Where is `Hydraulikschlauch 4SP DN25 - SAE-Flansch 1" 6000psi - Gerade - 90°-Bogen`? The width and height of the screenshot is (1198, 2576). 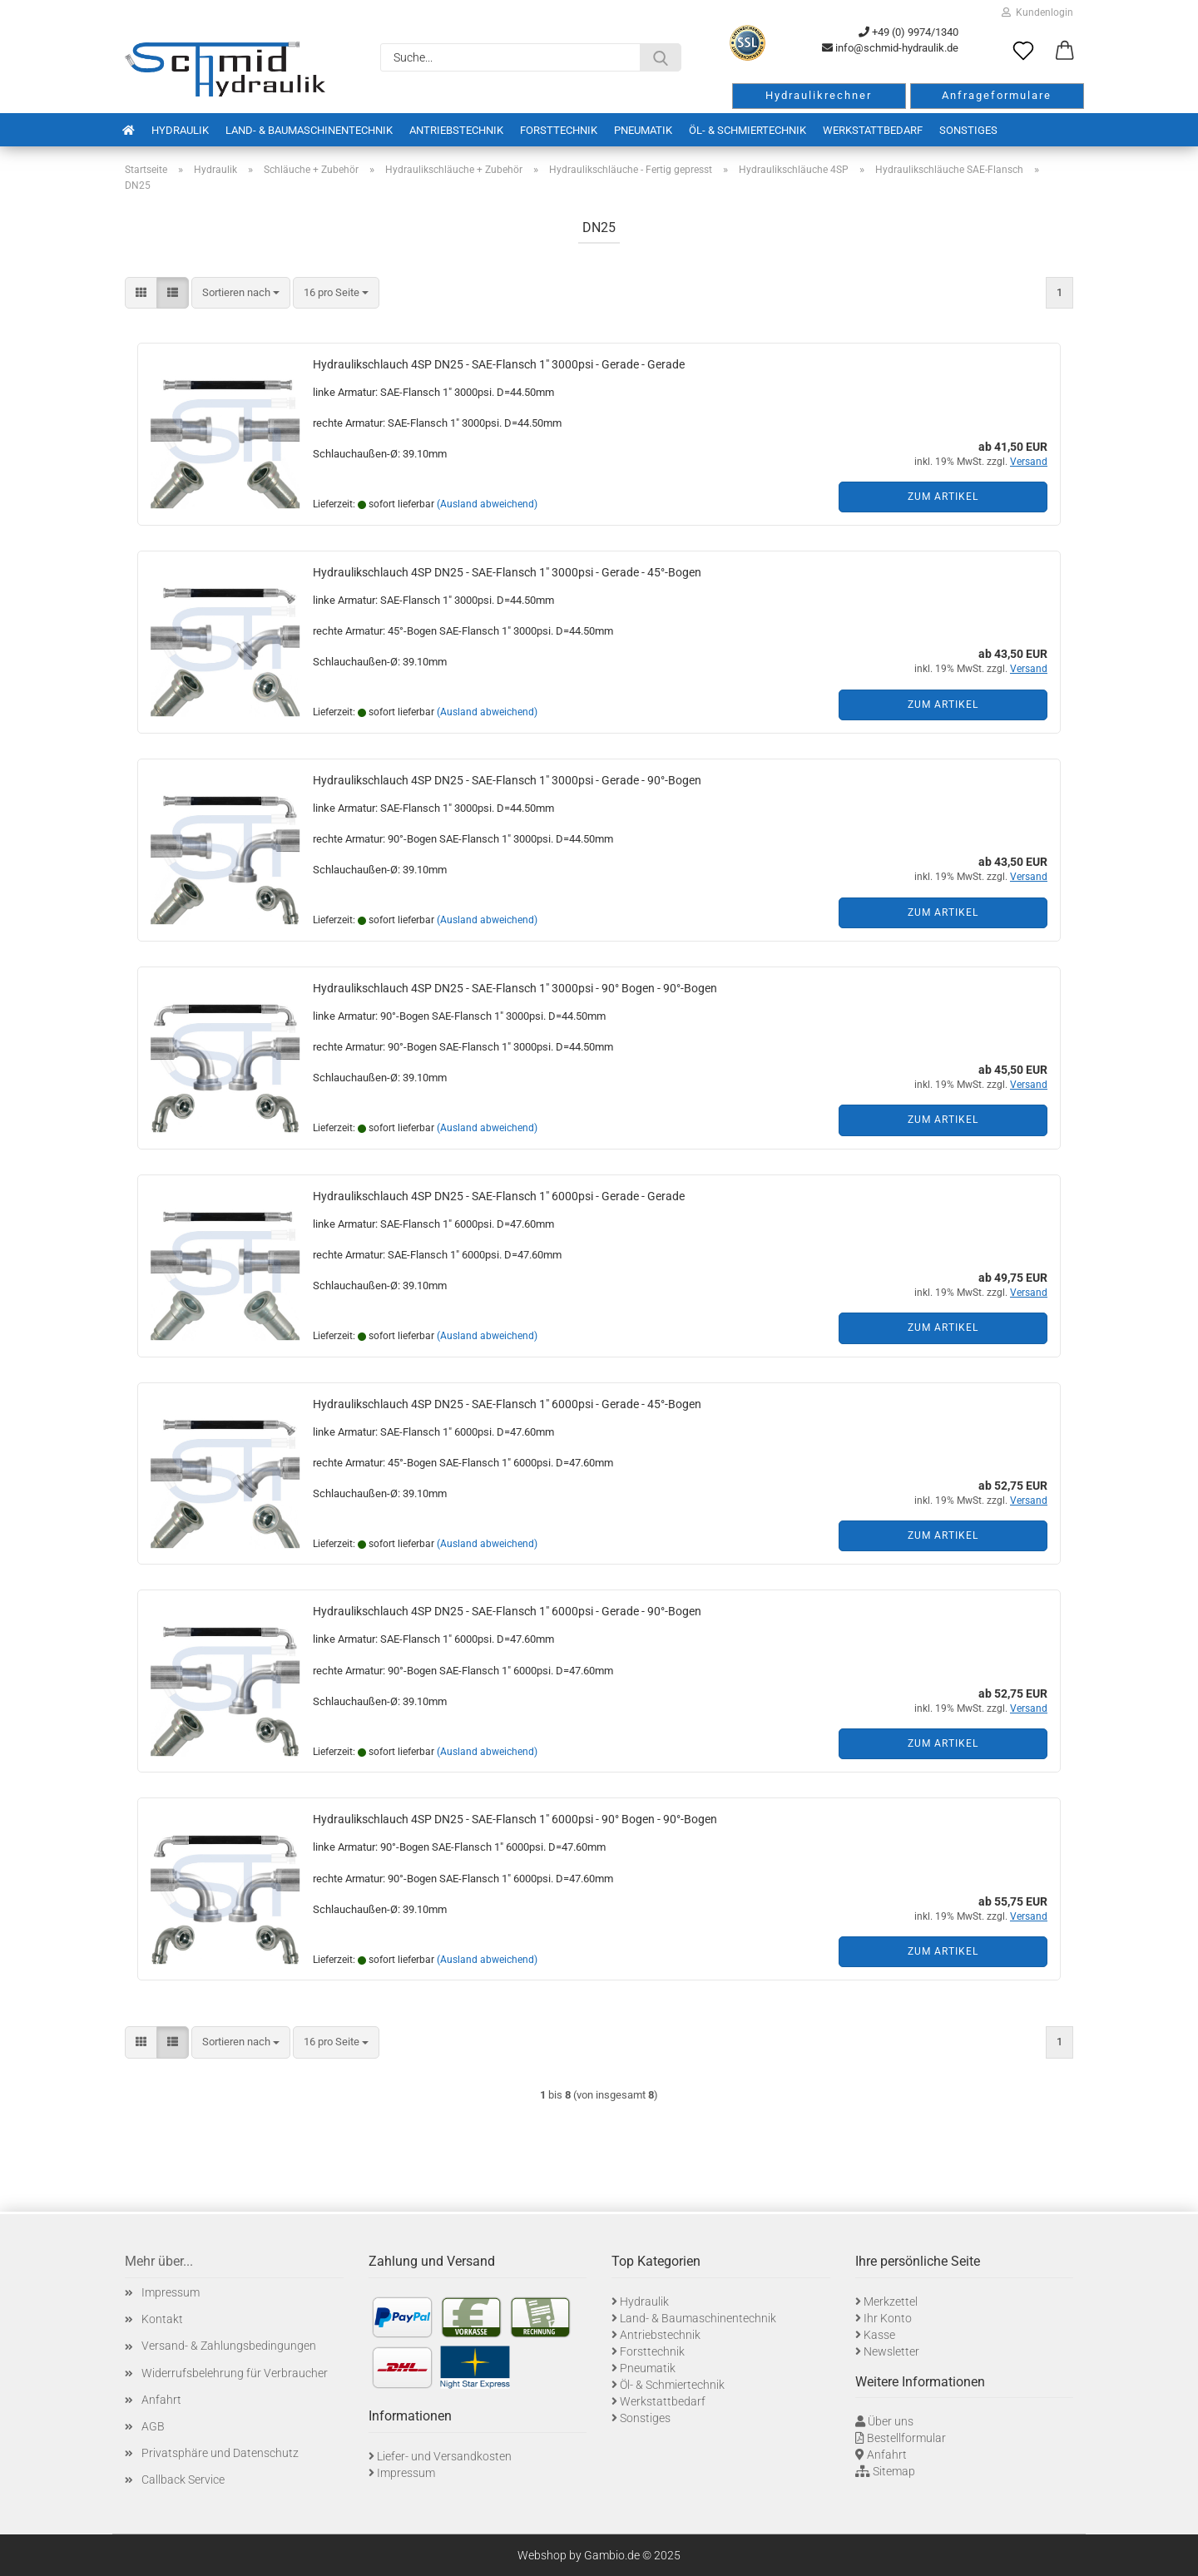
Hydraulikschlauch 4SP DN25 - SAE-Flansch 1" 6000psi - Gerade - 90°-Bogen is located at coordinates (507, 1611).